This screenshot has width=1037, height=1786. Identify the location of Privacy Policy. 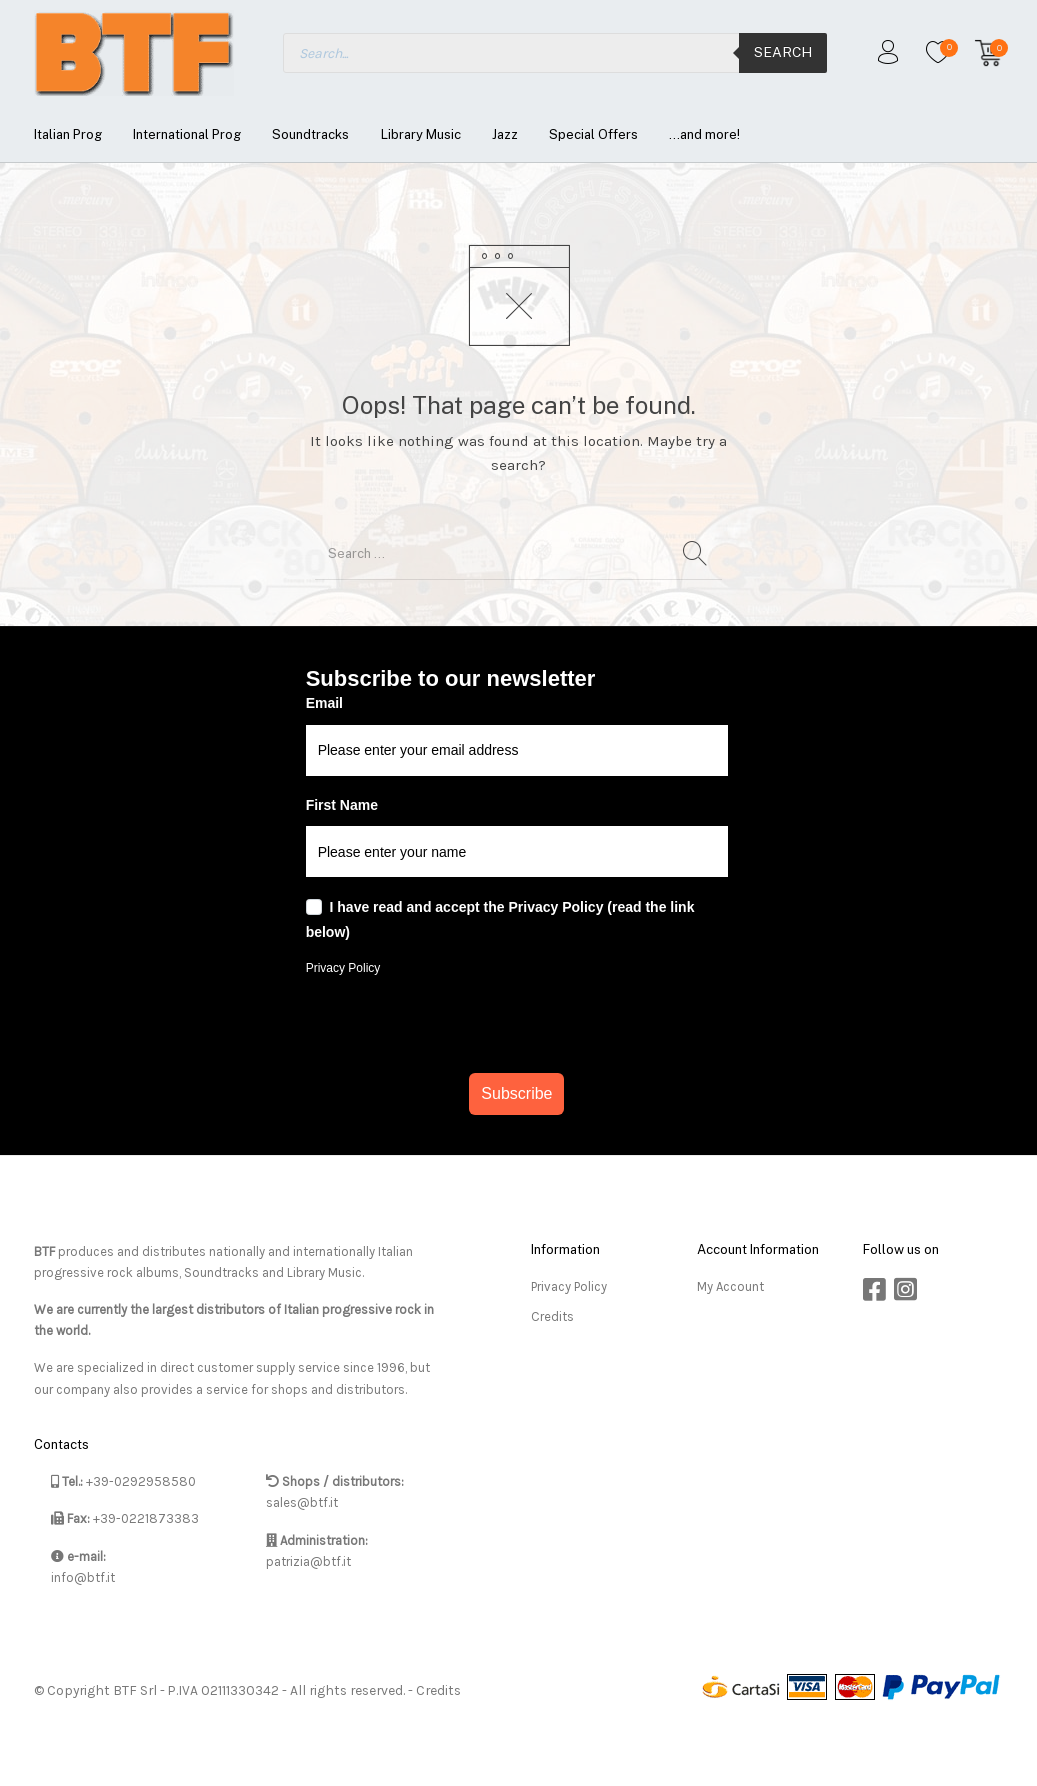
(343, 968).